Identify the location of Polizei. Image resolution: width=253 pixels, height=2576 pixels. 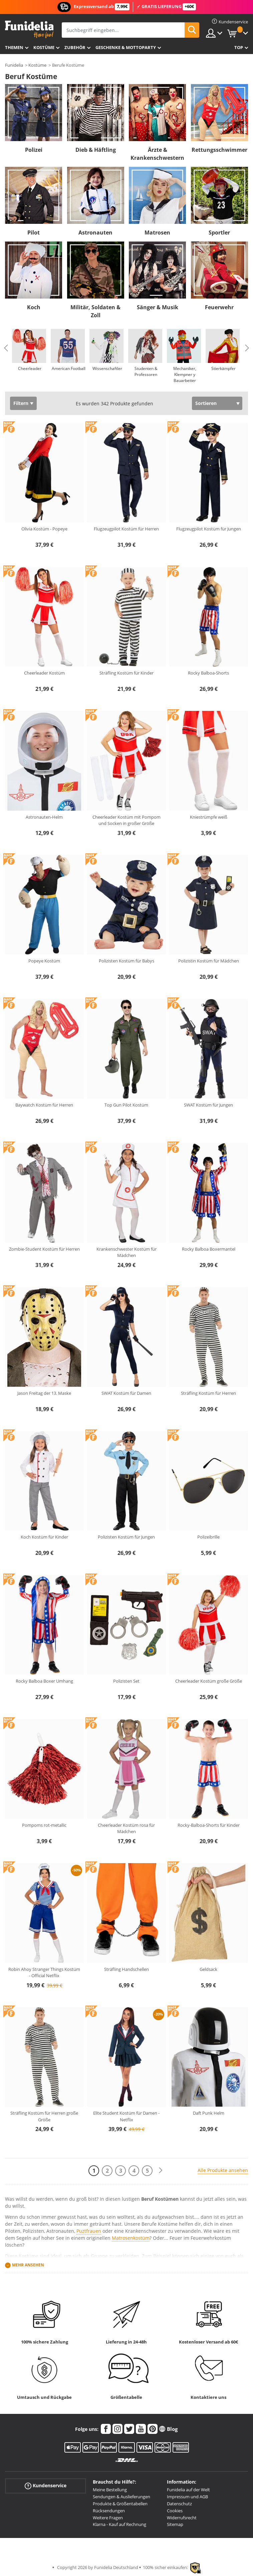
(33, 149).